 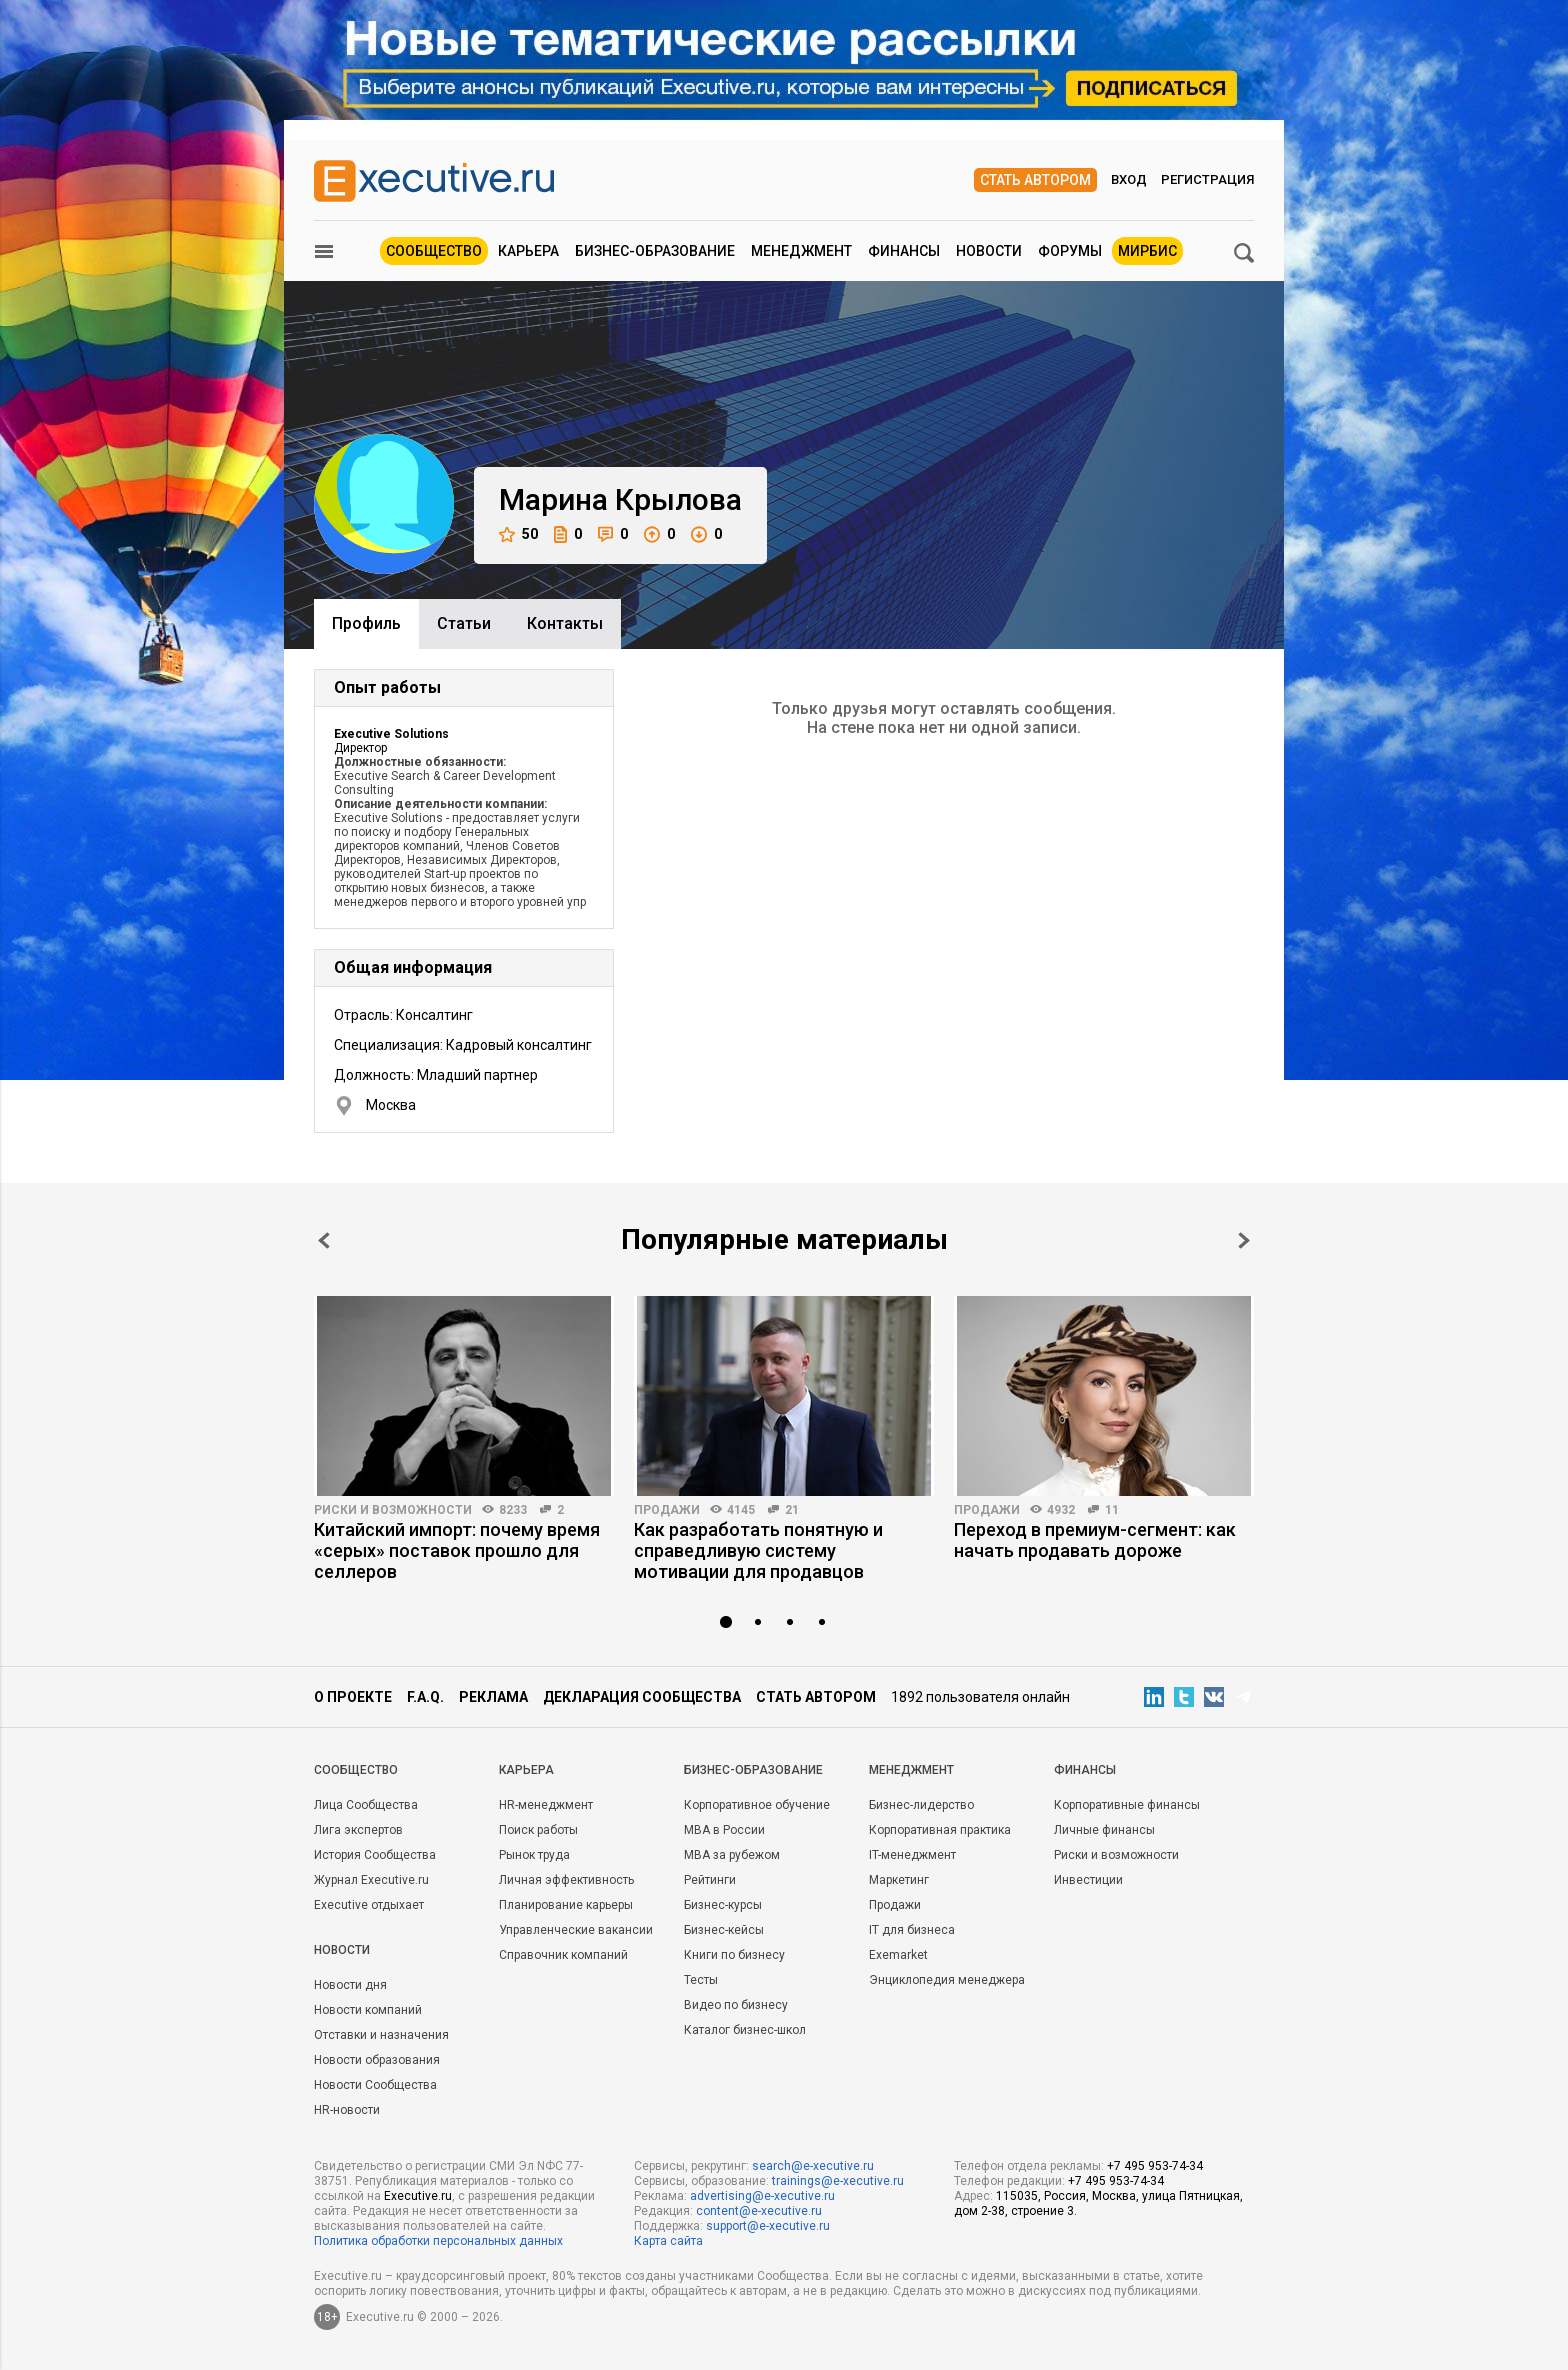 I want to click on Книги по бизнесу, so click(x=734, y=1955).